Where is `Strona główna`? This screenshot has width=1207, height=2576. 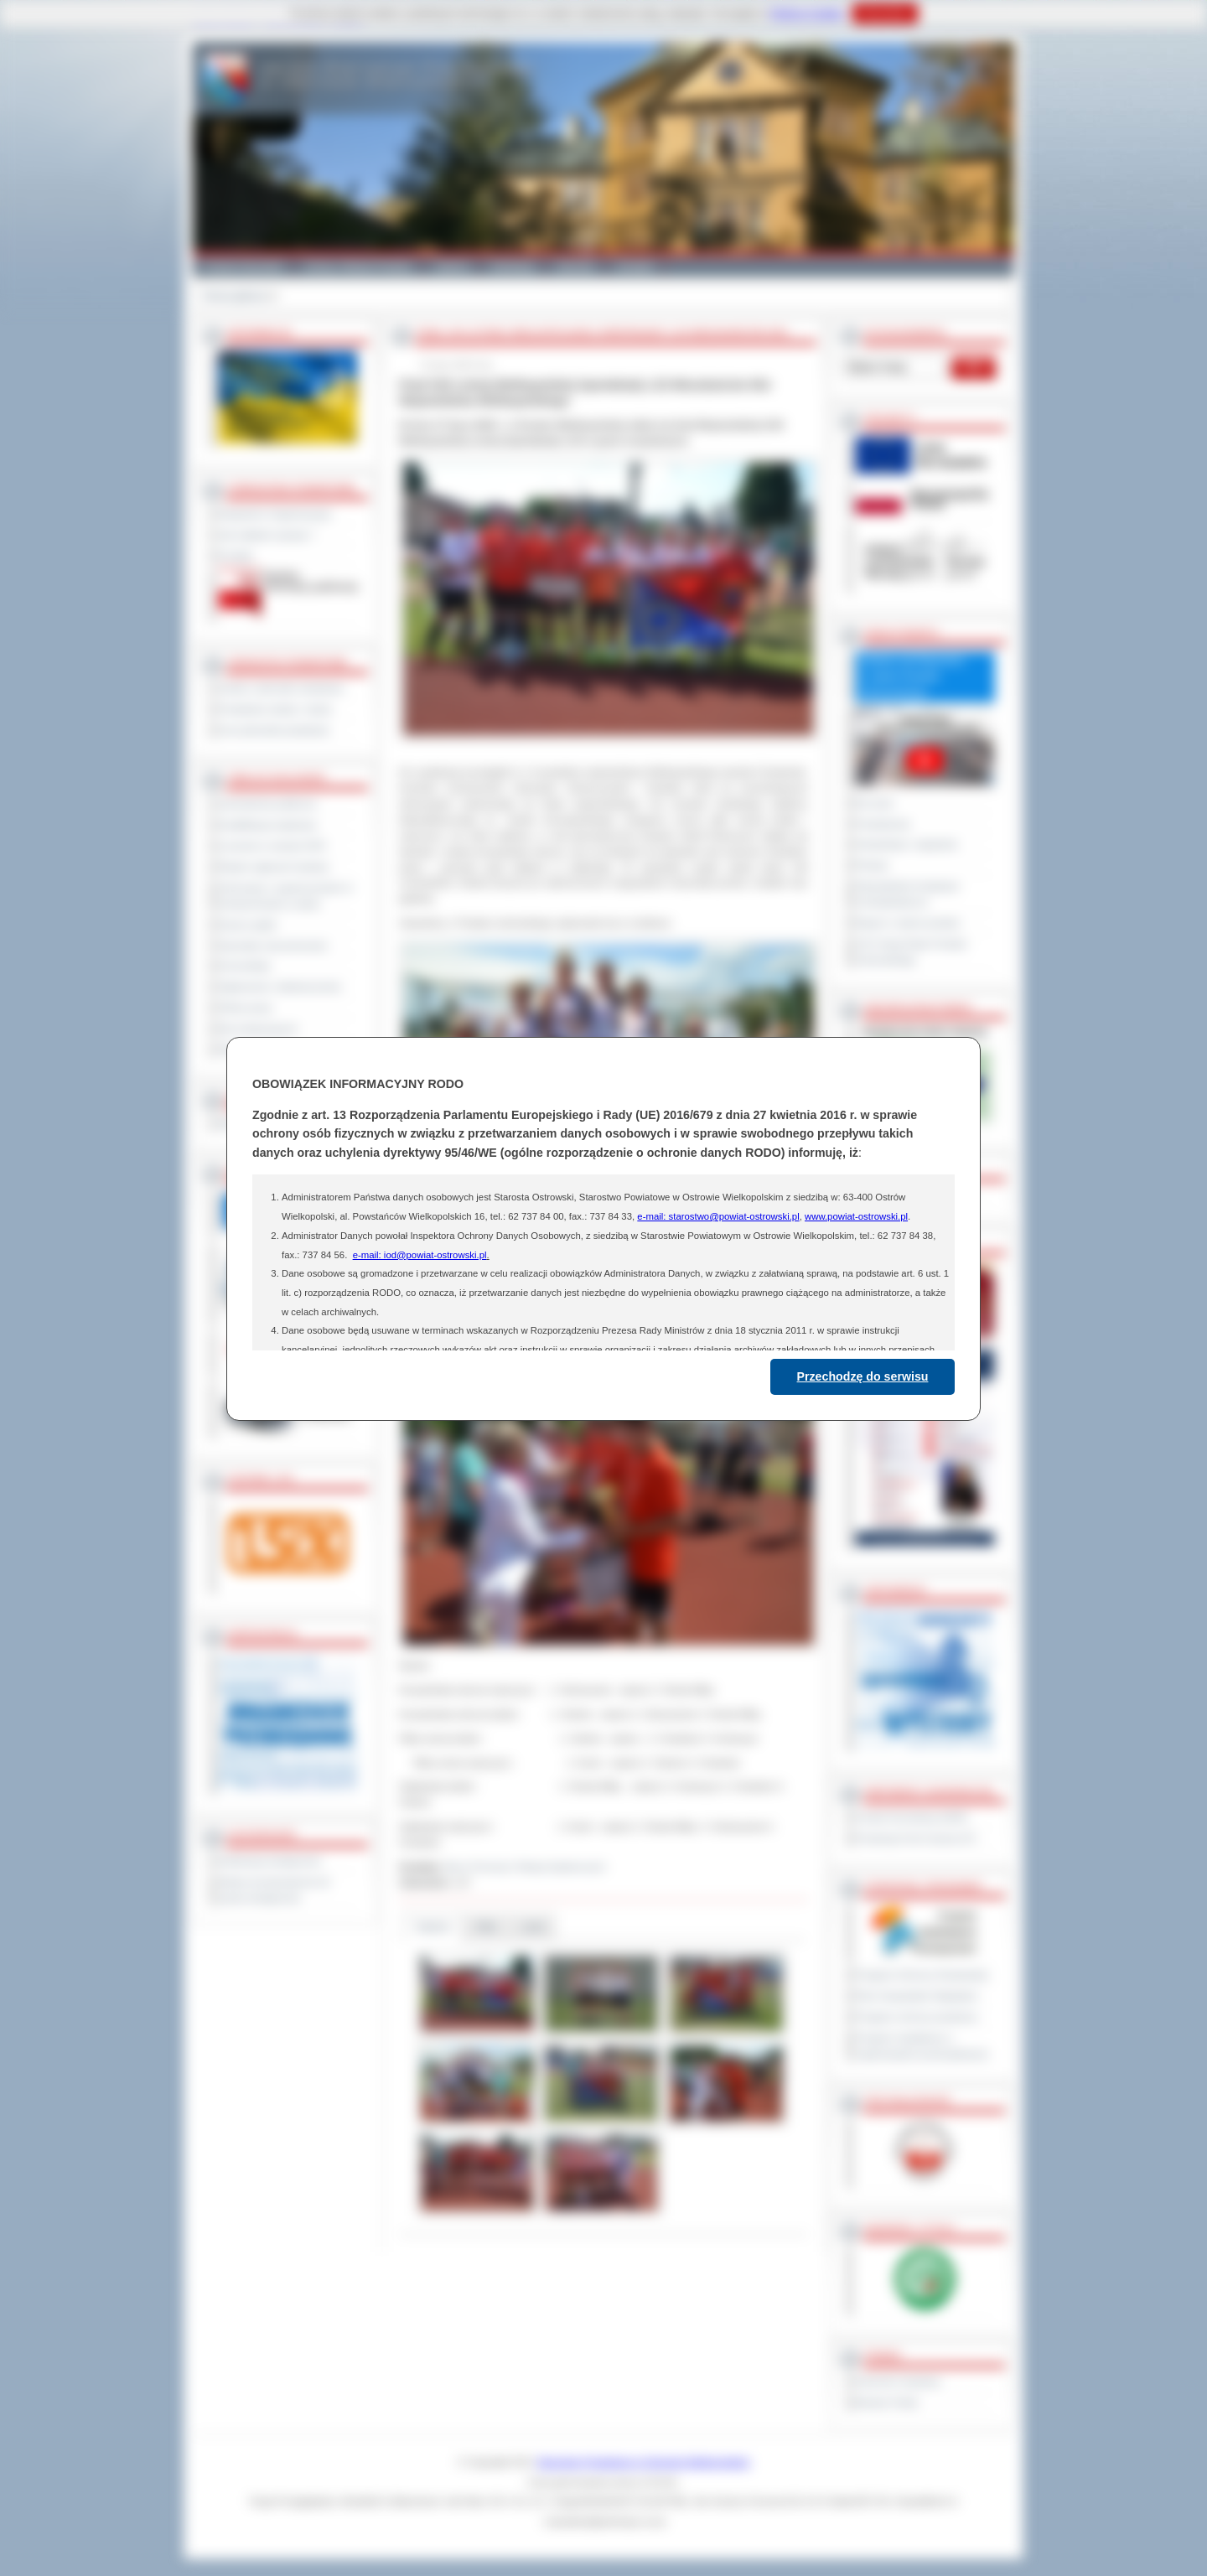
Strona główna is located at coordinates (234, 296).